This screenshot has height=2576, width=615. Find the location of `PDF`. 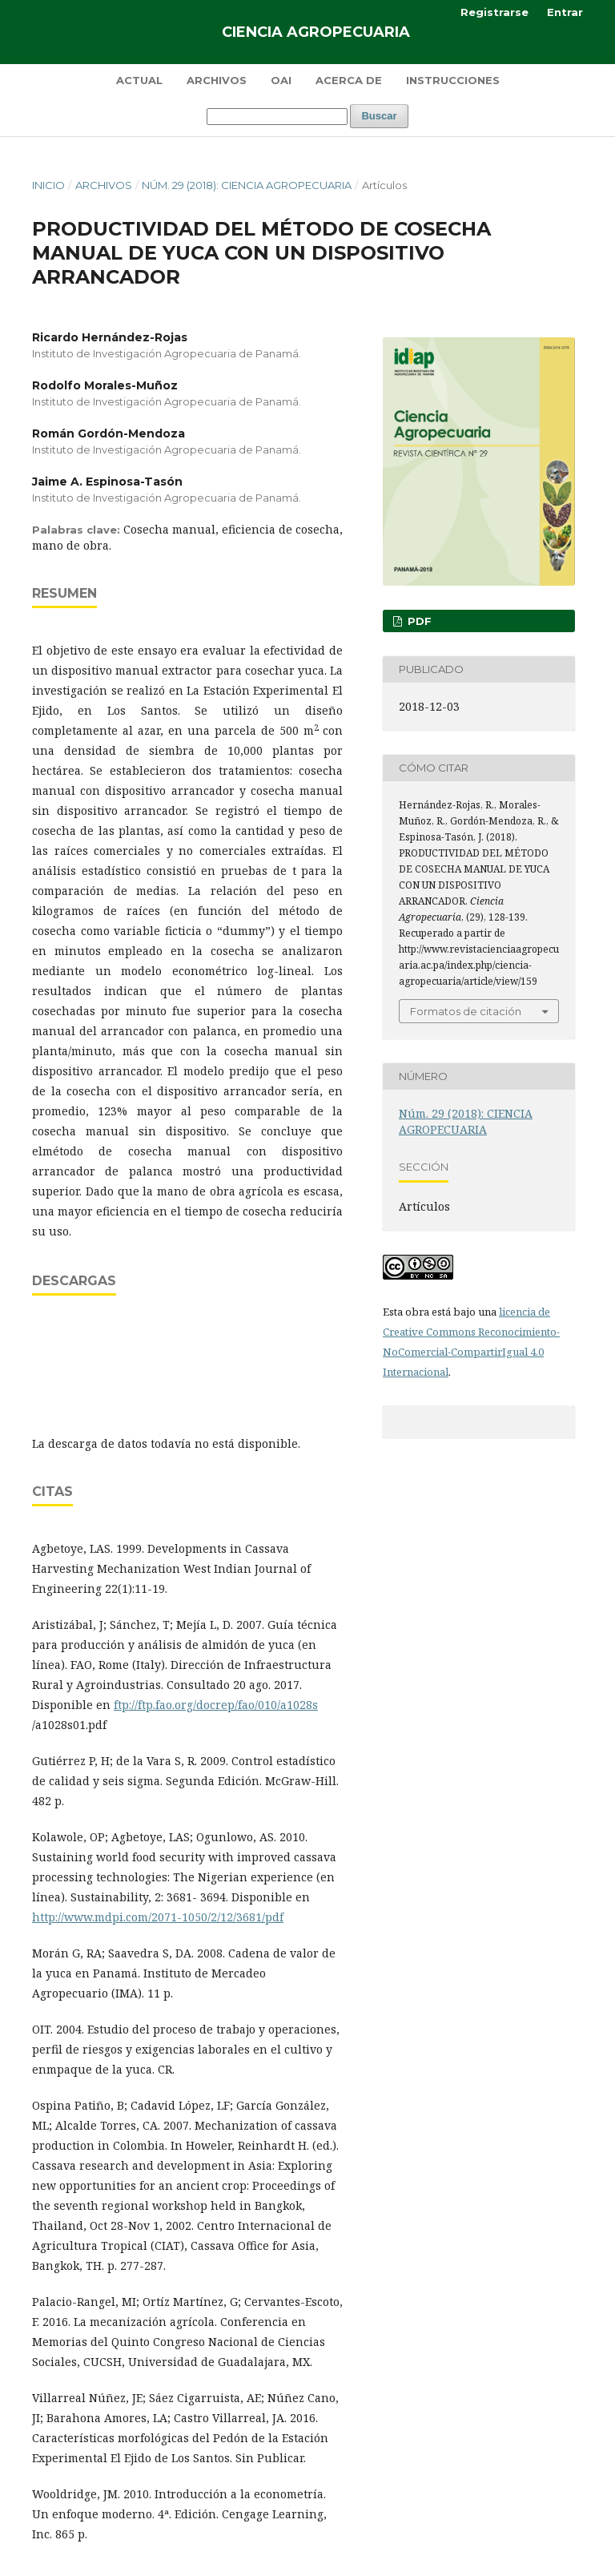

PDF is located at coordinates (418, 621).